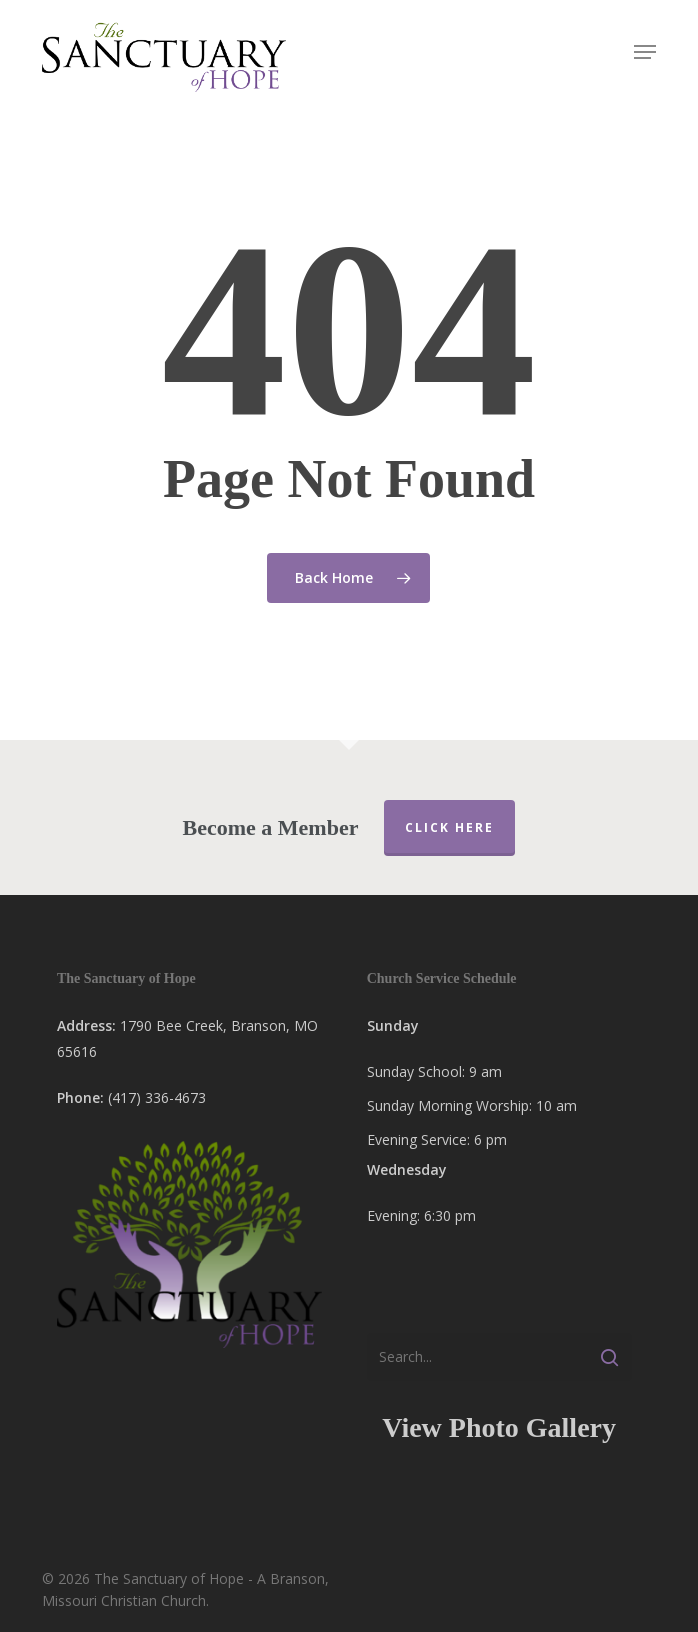  Describe the element at coordinates (645, 52) in the screenshot. I see `[button]` at that location.